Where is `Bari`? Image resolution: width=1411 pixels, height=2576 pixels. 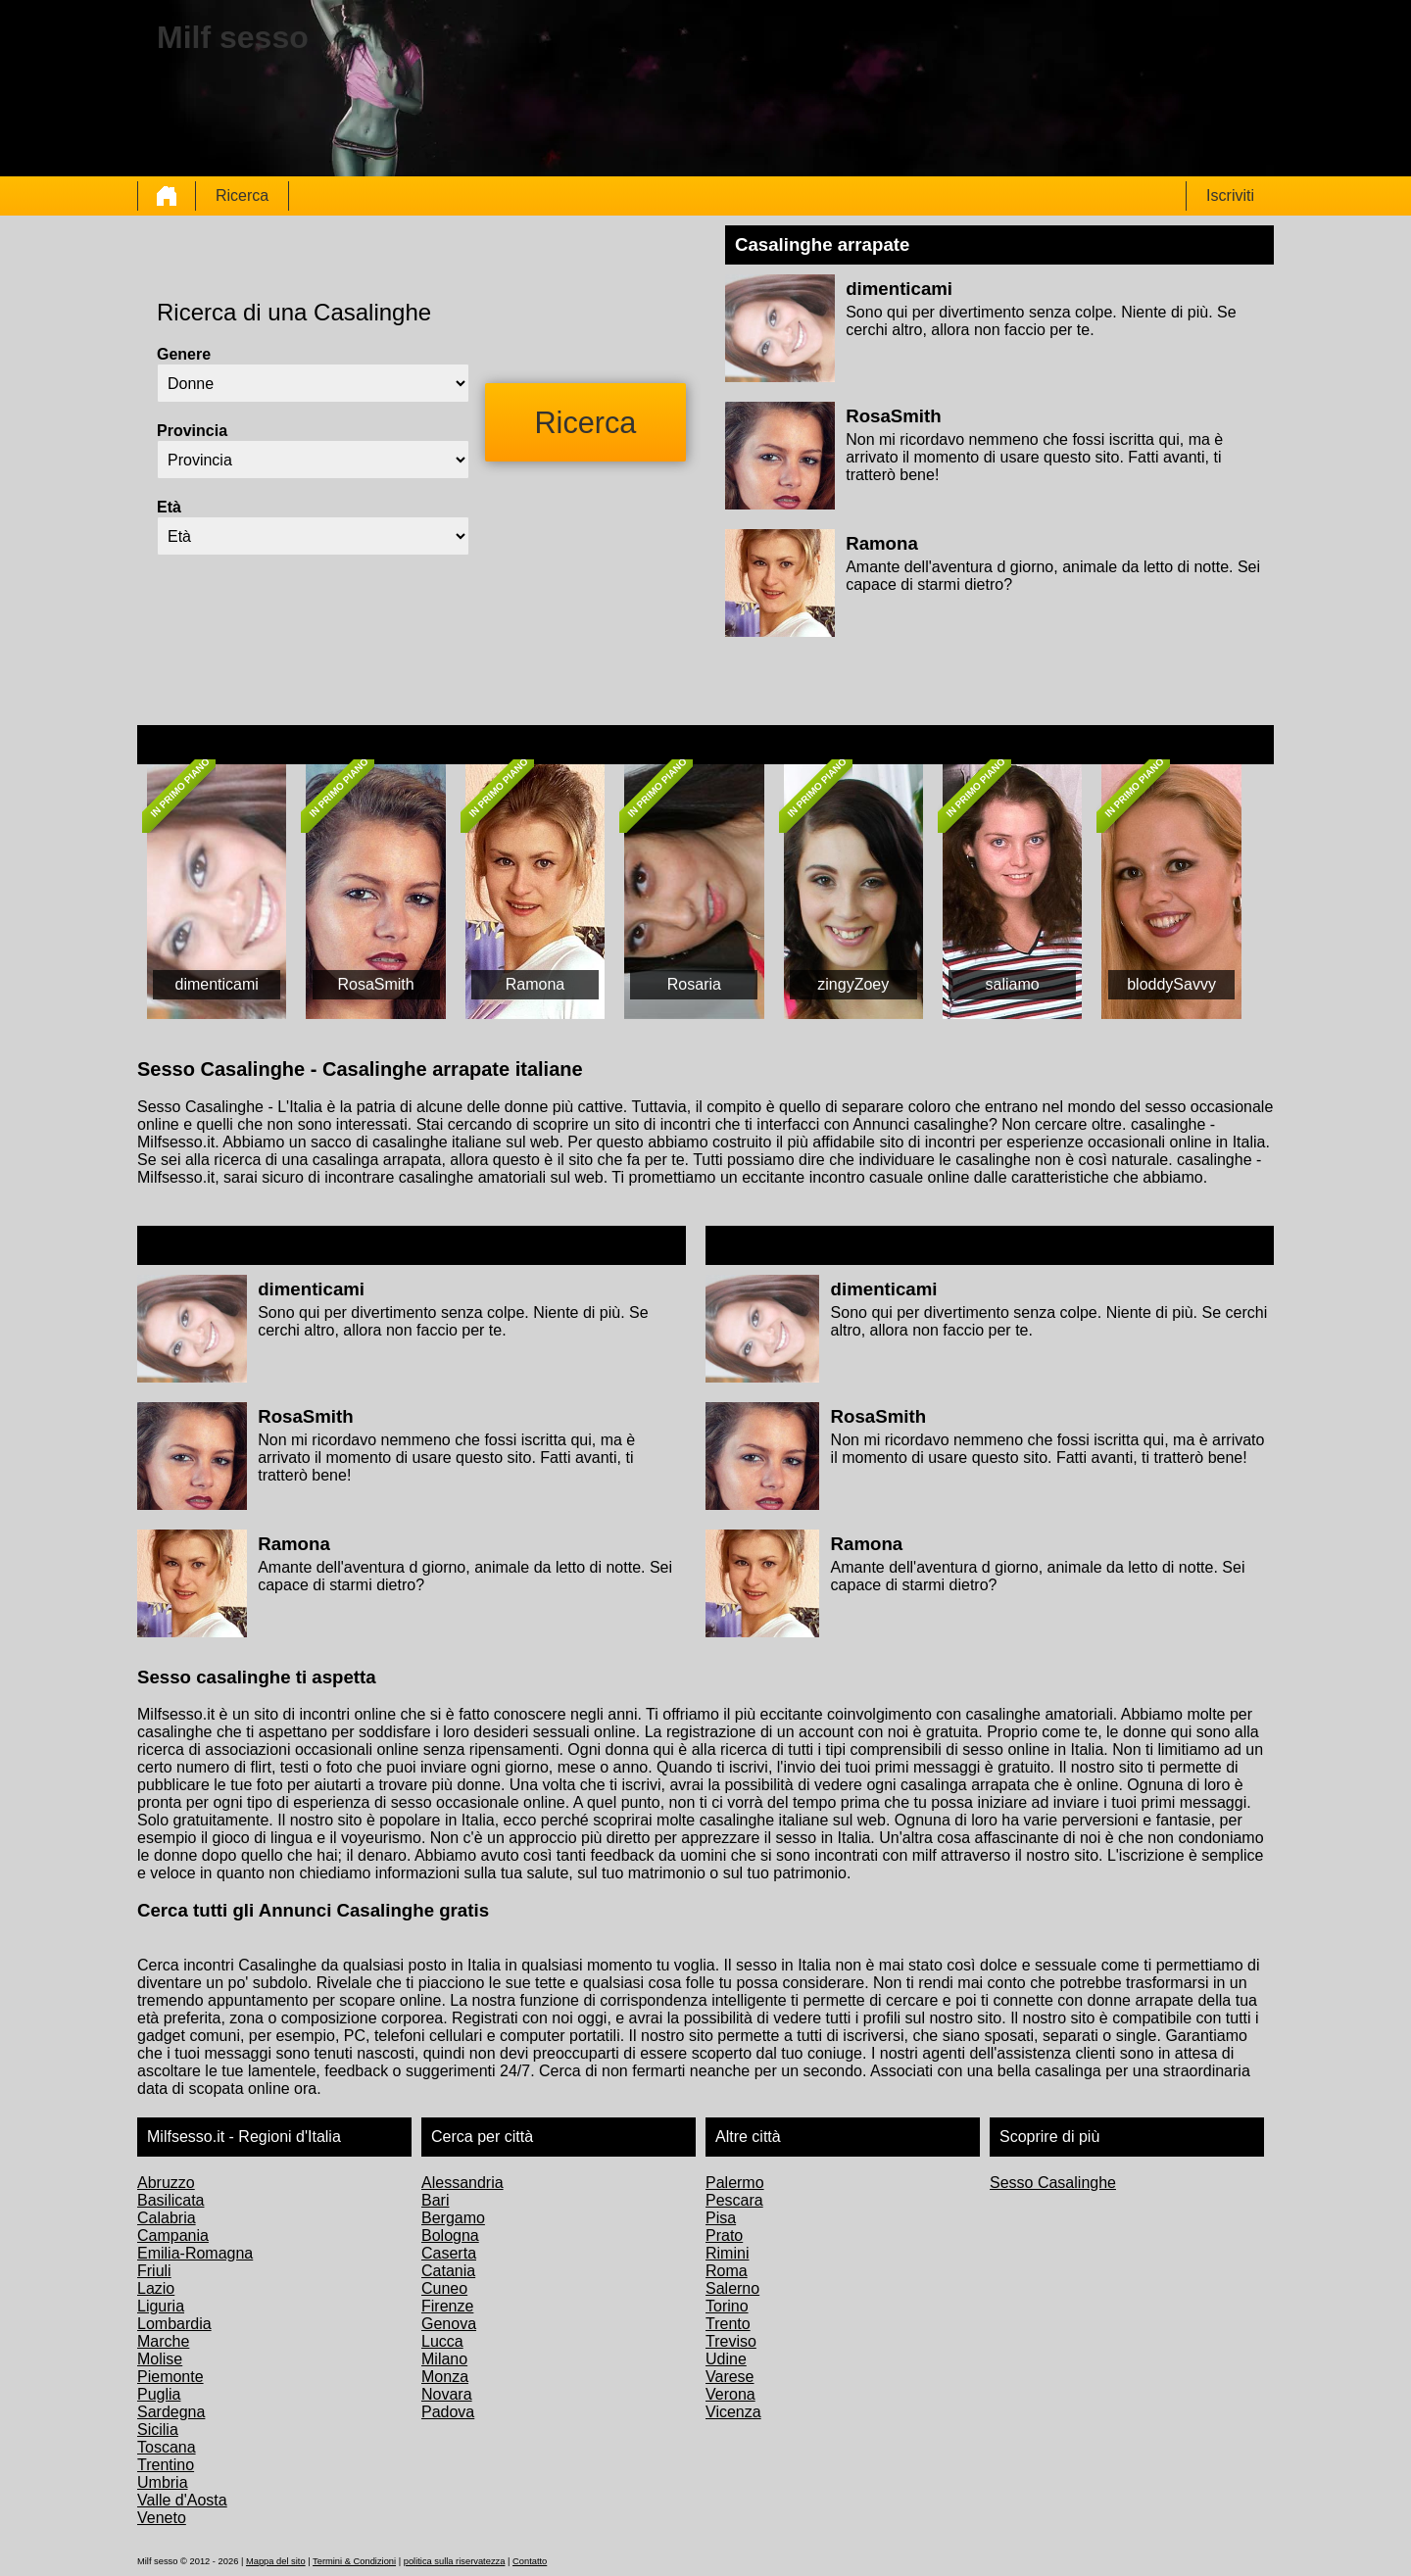 Bari is located at coordinates (435, 2200).